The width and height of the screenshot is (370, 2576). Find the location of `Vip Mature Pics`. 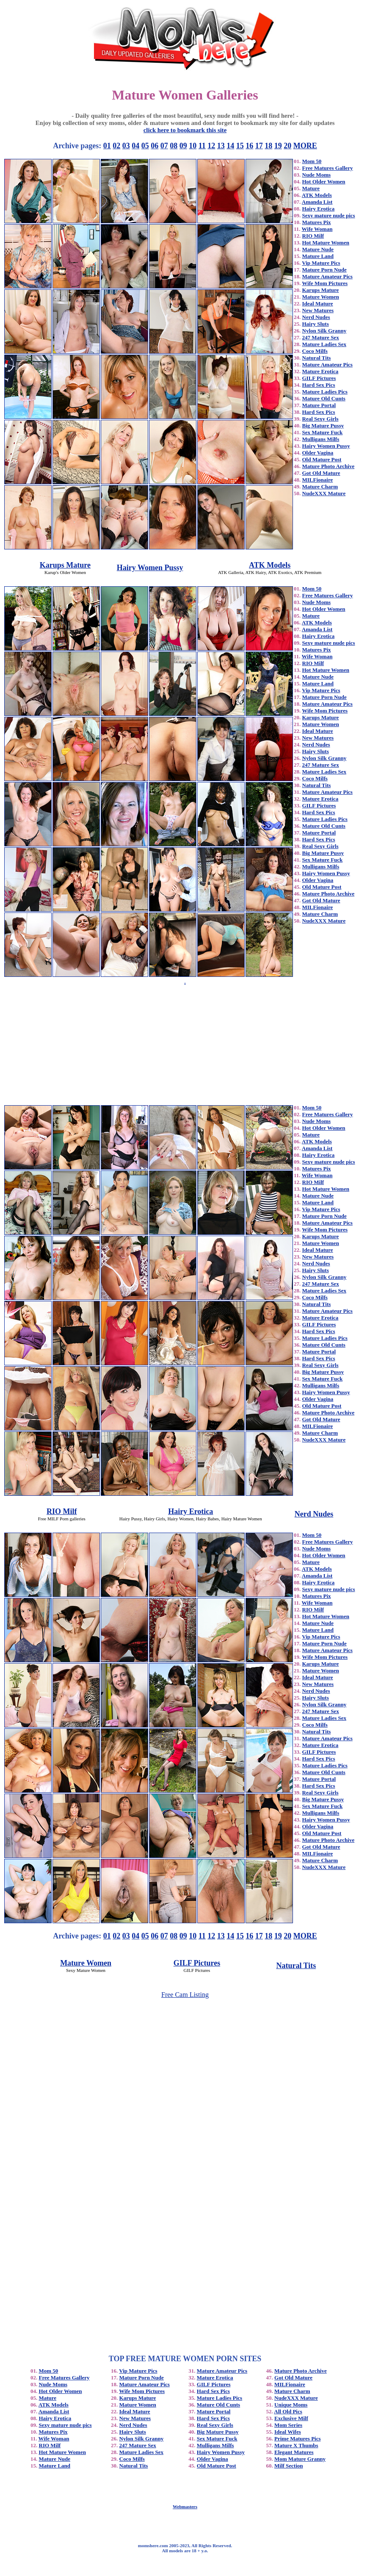

Vip Mature Pics is located at coordinates (321, 263).